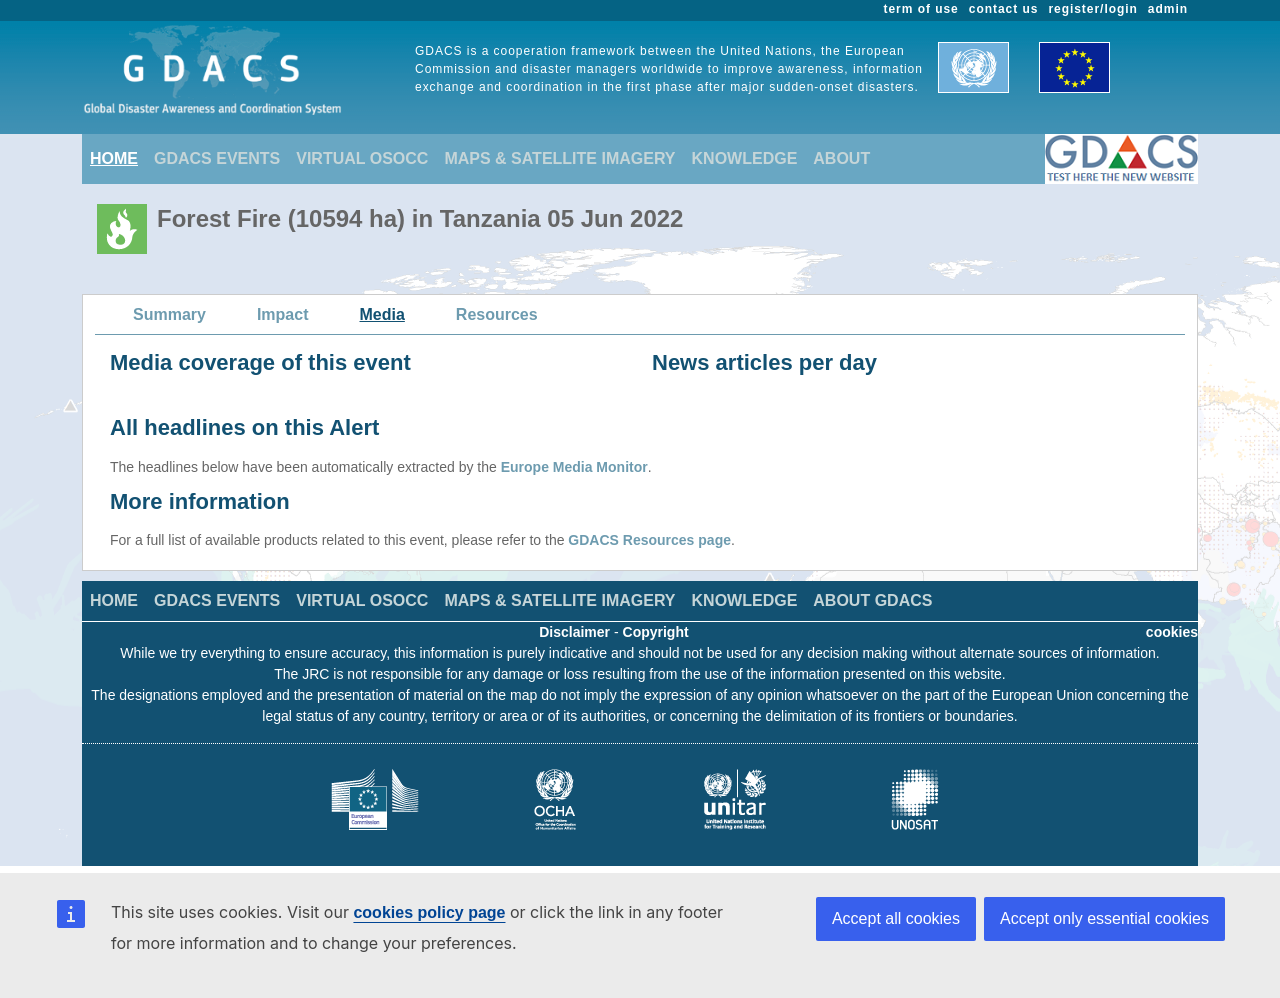 This screenshot has width=1280, height=998. What do you see at coordinates (362, 158) in the screenshot?
I see `VIRTUAL OSOCC` at bounding box center [362, 158].